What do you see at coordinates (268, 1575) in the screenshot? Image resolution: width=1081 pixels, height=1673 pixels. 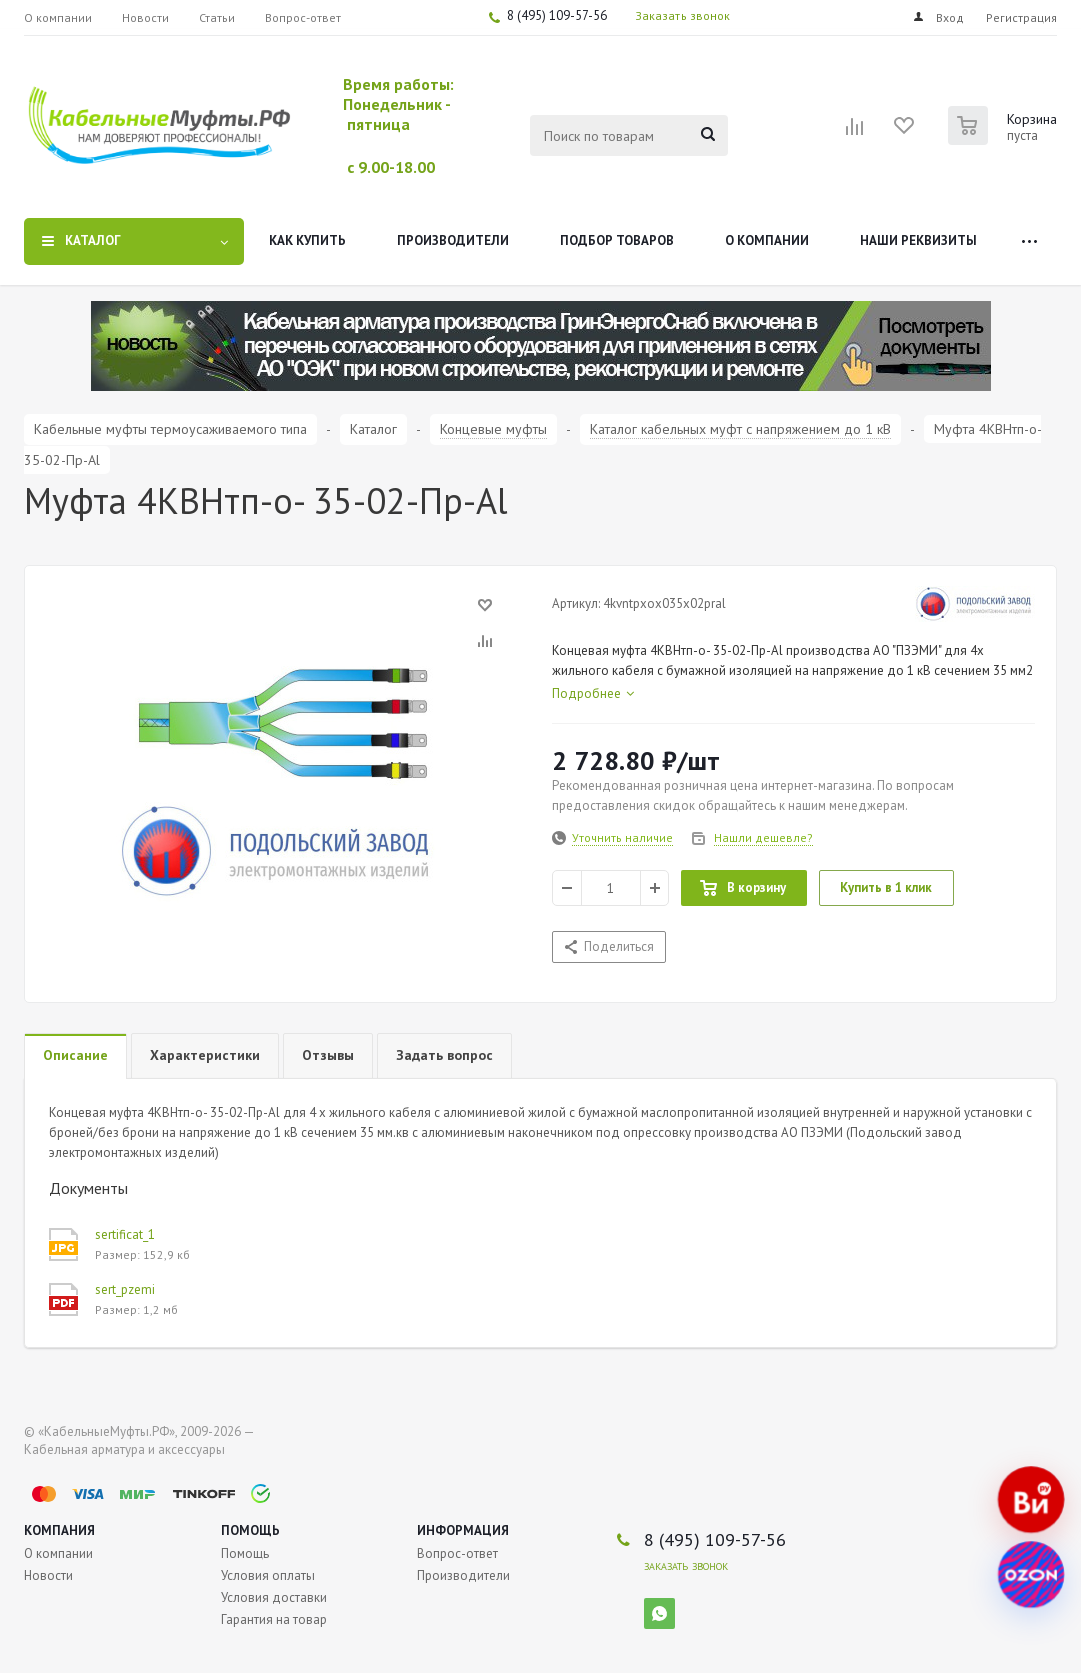 I see `Условия оплаты` at bounding box center [268, 1575].